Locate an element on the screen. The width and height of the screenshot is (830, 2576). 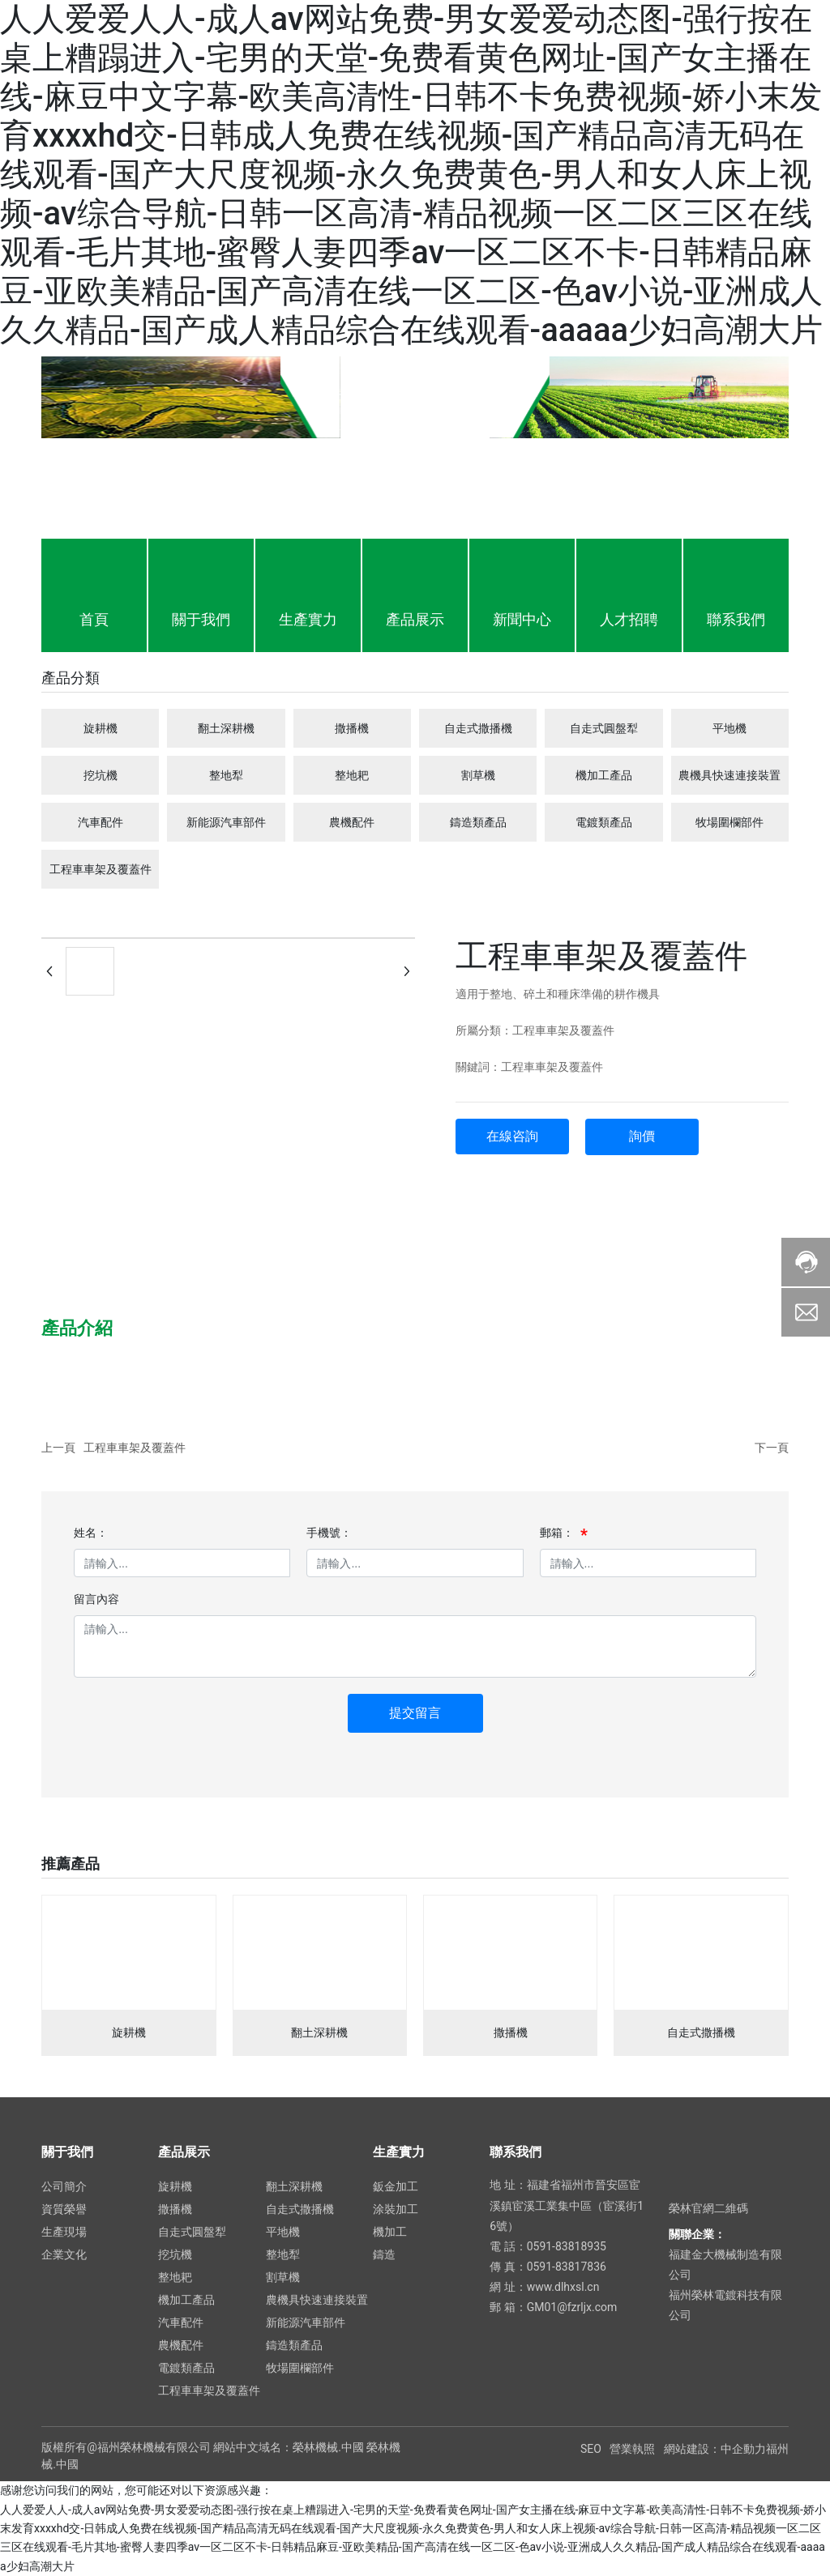
企業文化 is located at coordinates (64, 2254).